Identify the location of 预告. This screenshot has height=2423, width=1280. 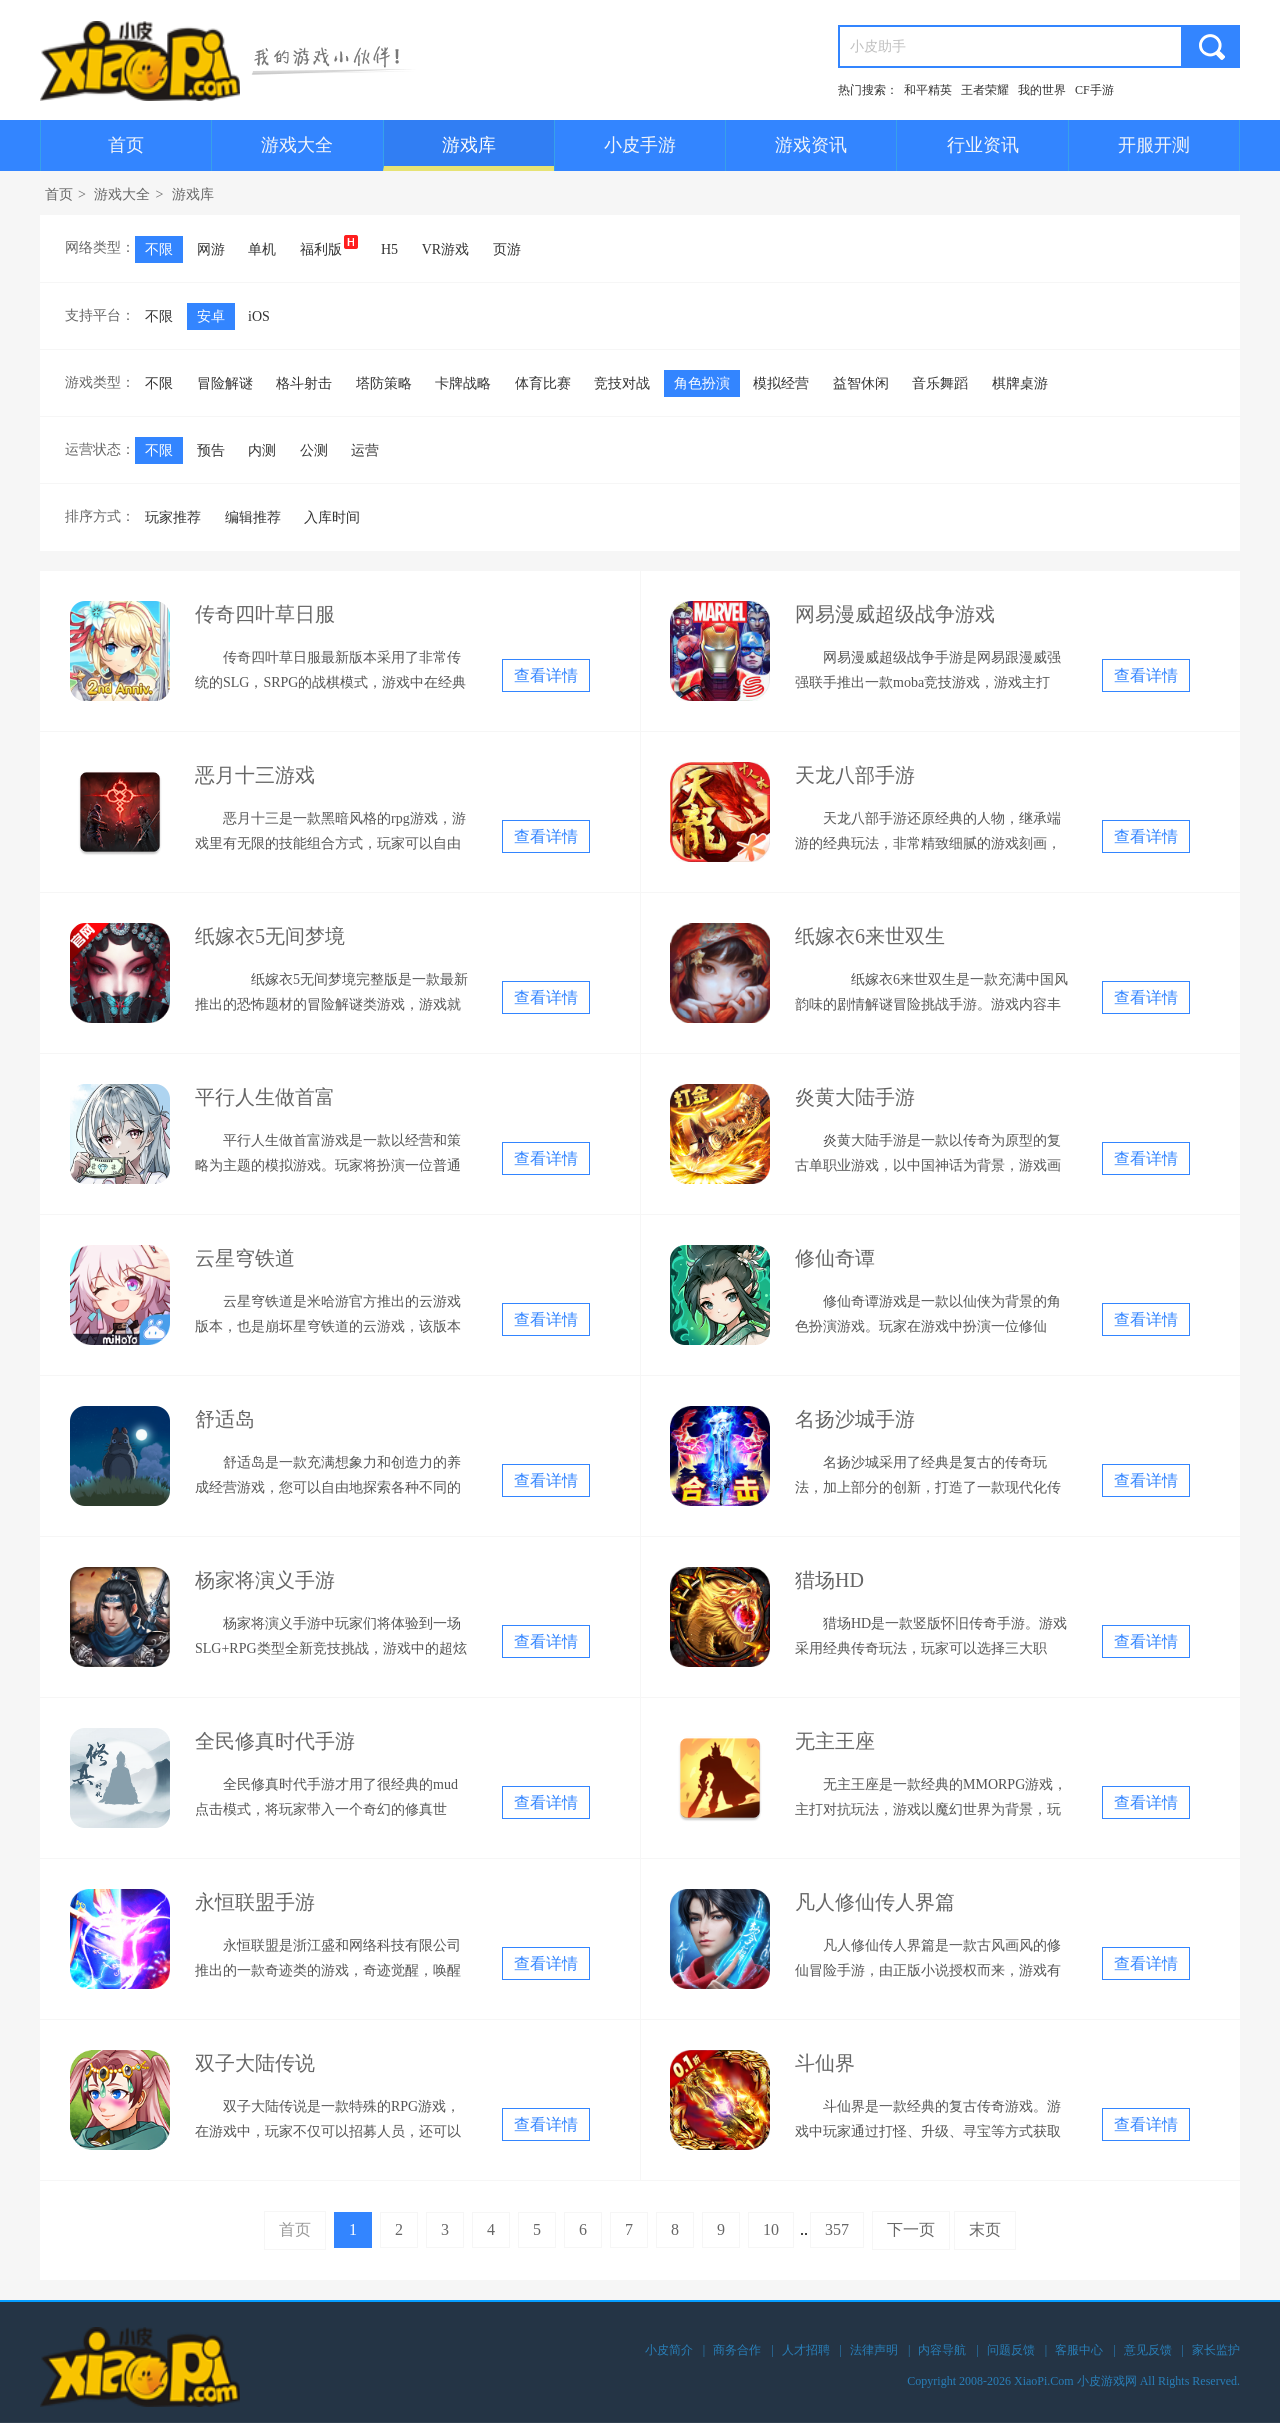
(211, 450).